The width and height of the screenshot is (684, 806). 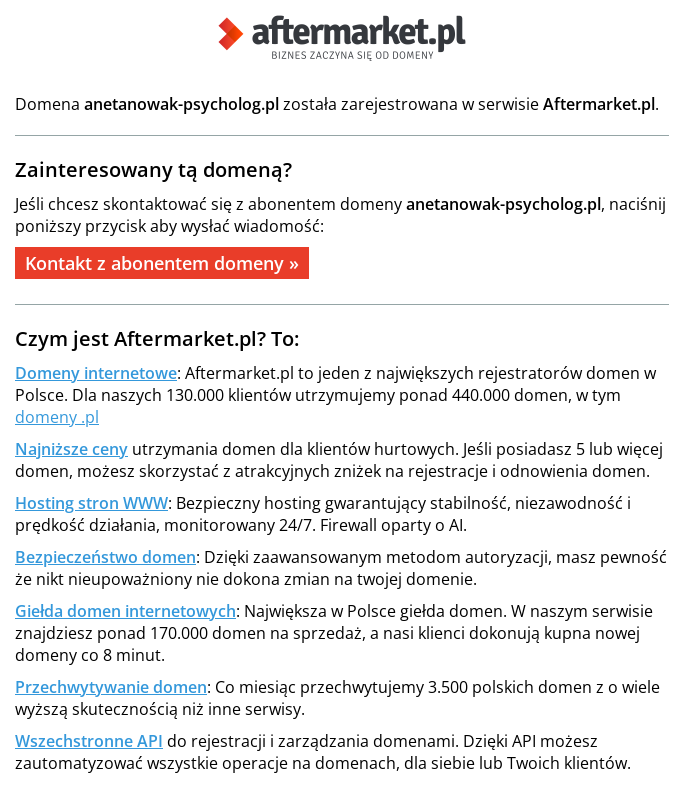 What do you see at coordinates (57, 417) in the screenshot?
I see `domeny .pl` at bounding box center [57, 417].